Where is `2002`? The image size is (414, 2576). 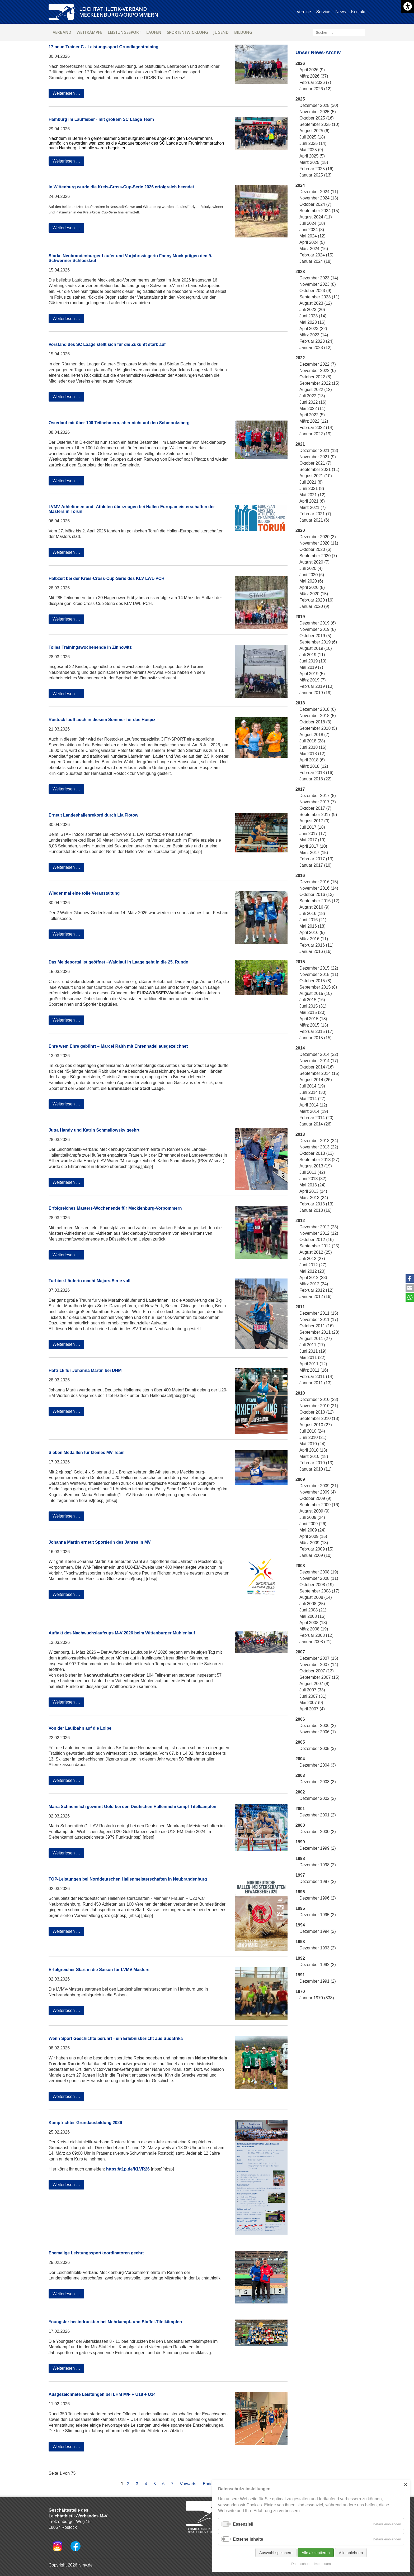
2002 is located at coordinates (300, 1792).